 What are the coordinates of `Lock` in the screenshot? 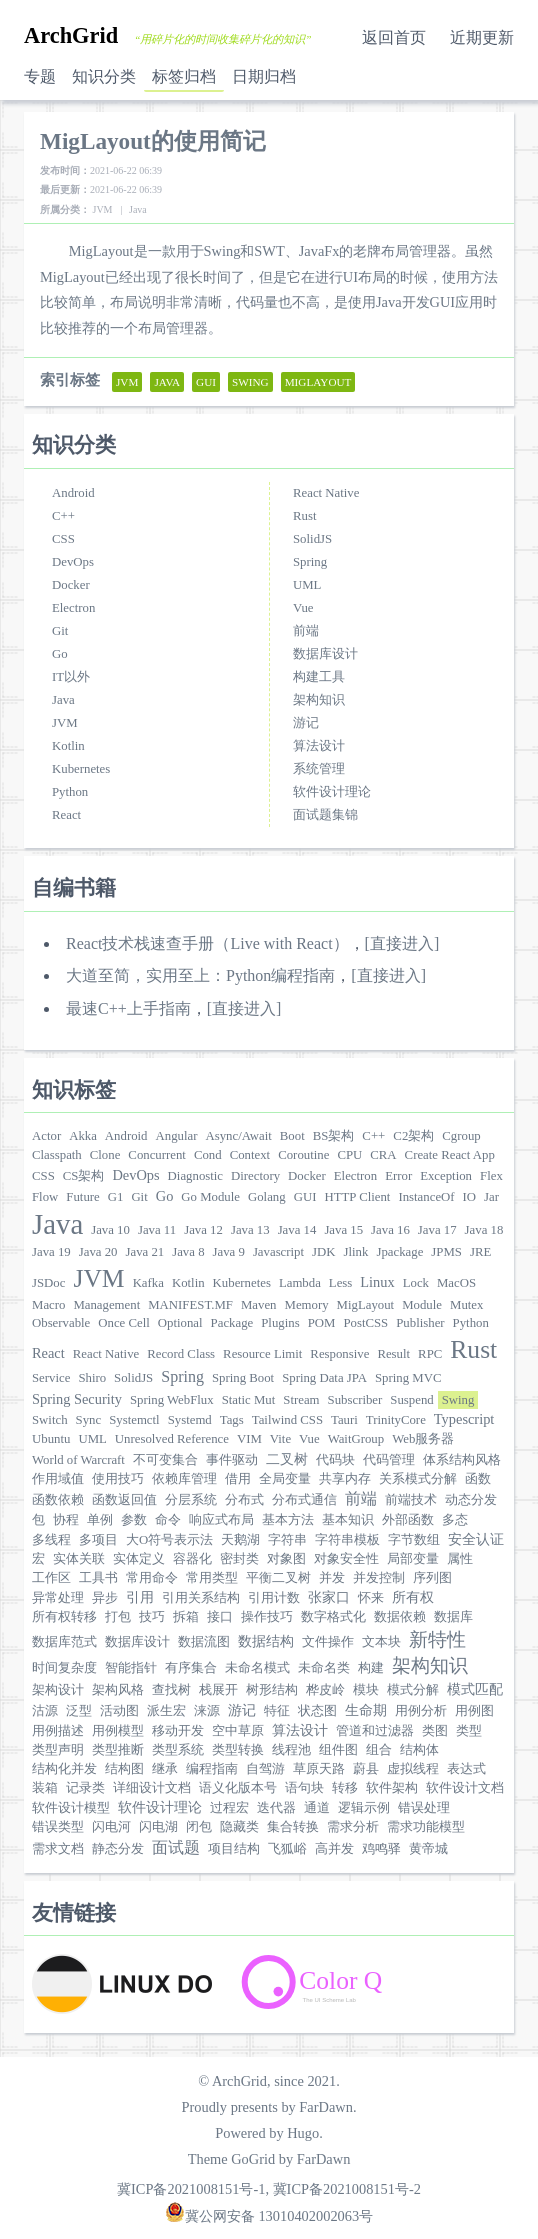 It's located at (416, 1283).